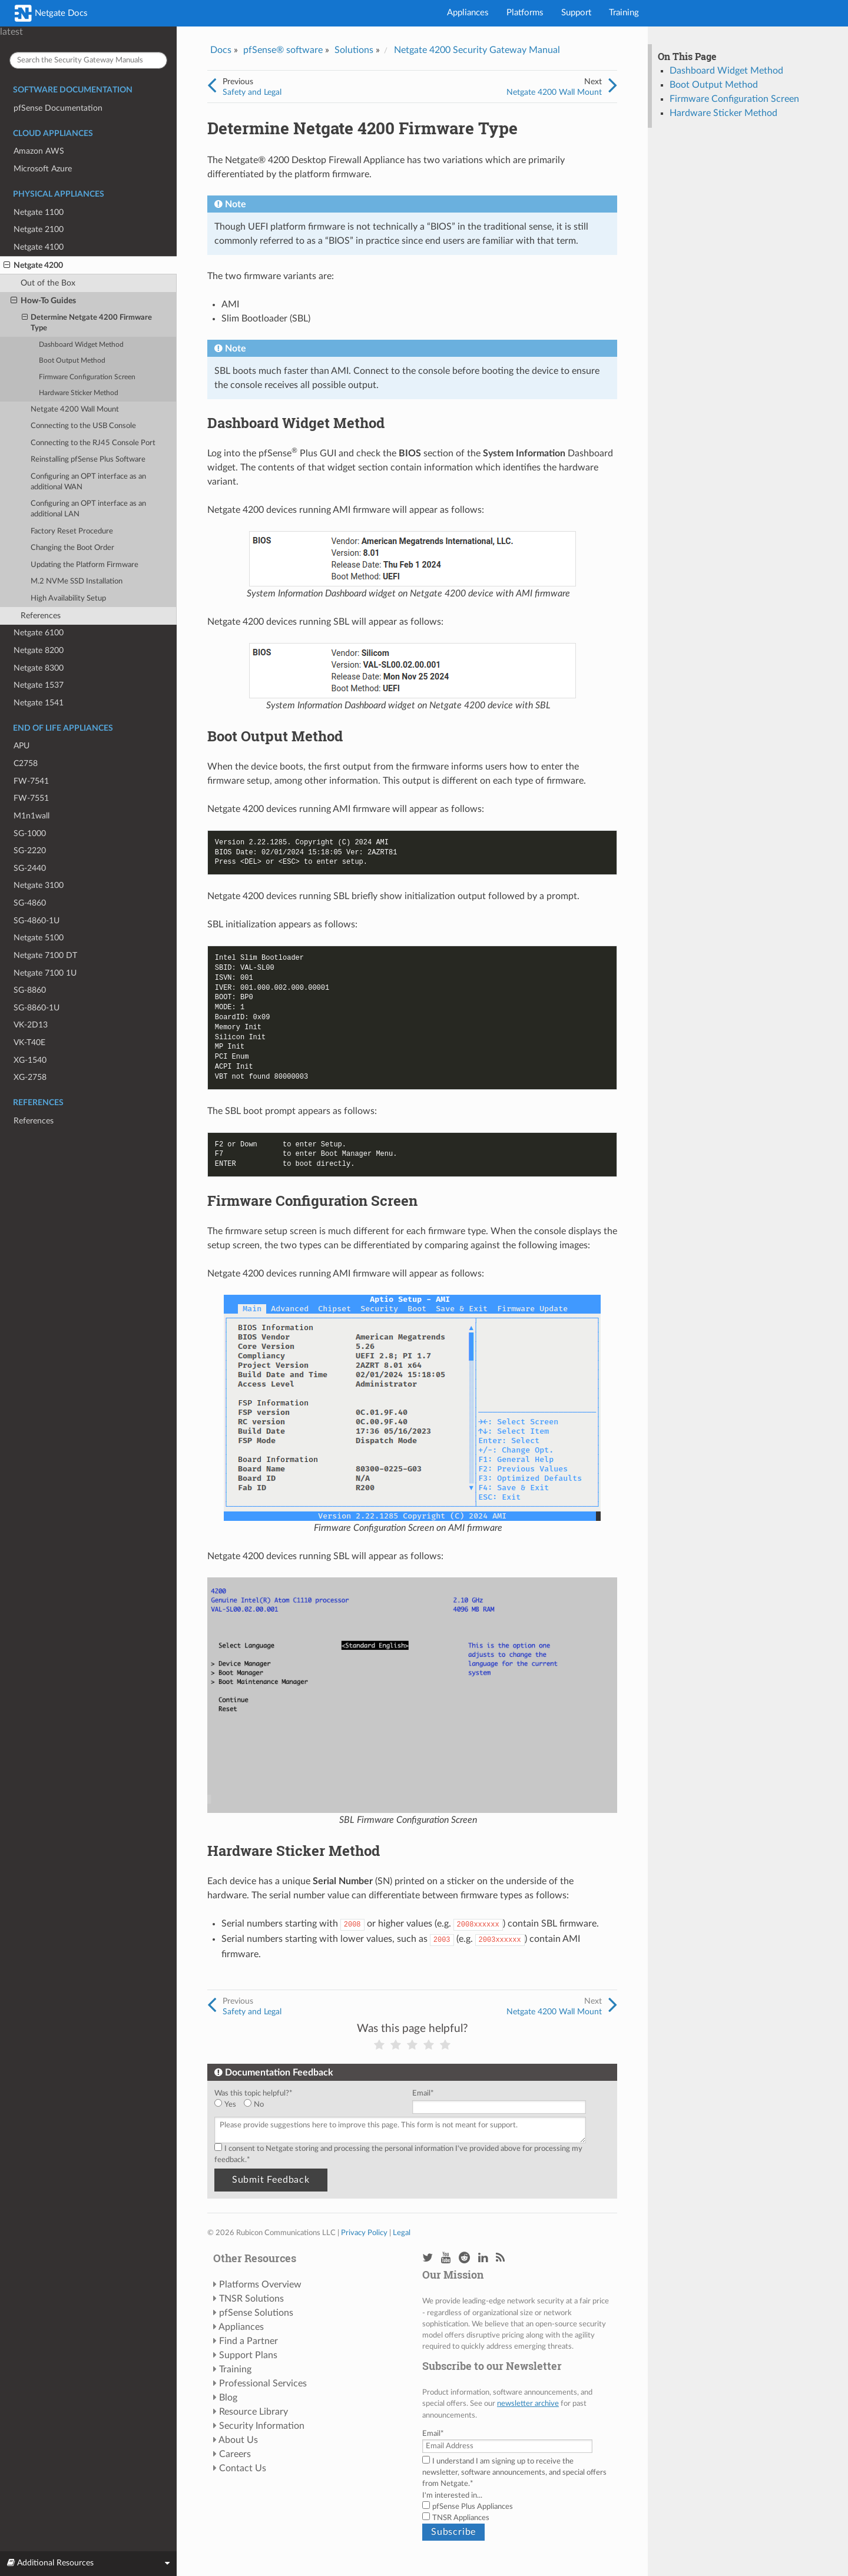  Describe the element at coordinates (36, 920) in the screenshot. I see `SG-4860-1U` at that location.